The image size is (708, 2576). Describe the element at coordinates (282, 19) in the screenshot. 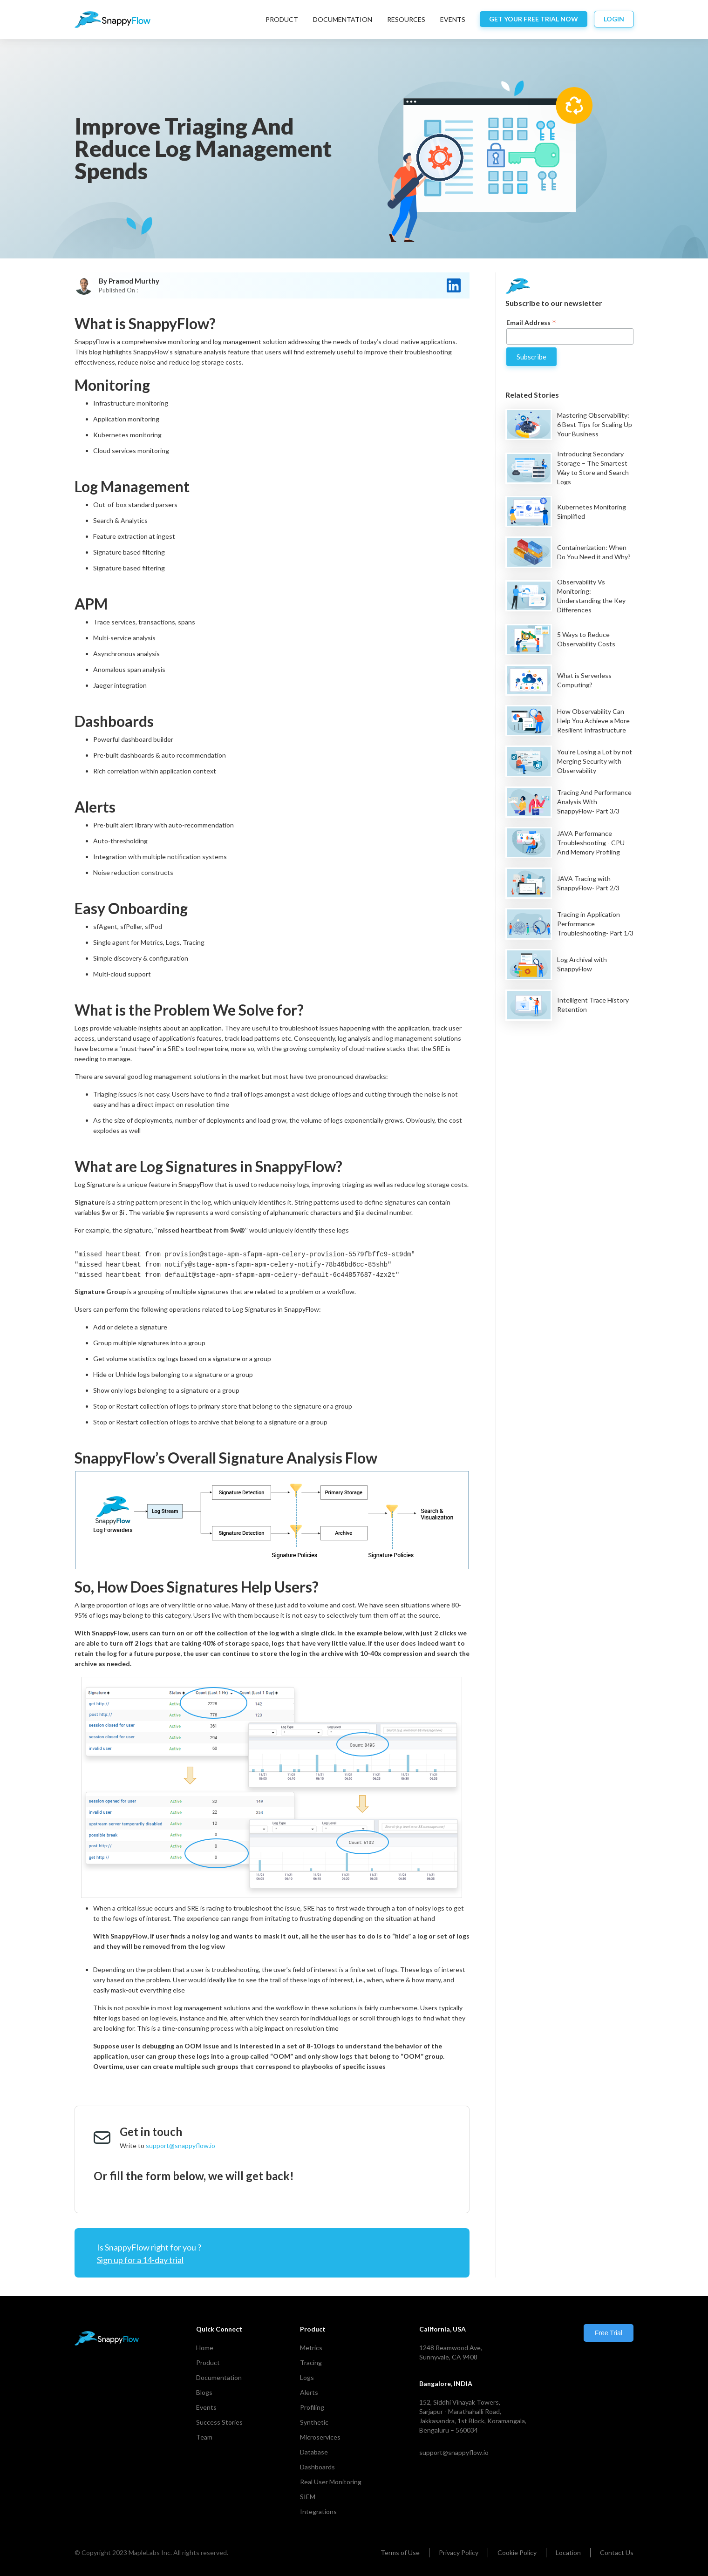

I see `Product` at that location.